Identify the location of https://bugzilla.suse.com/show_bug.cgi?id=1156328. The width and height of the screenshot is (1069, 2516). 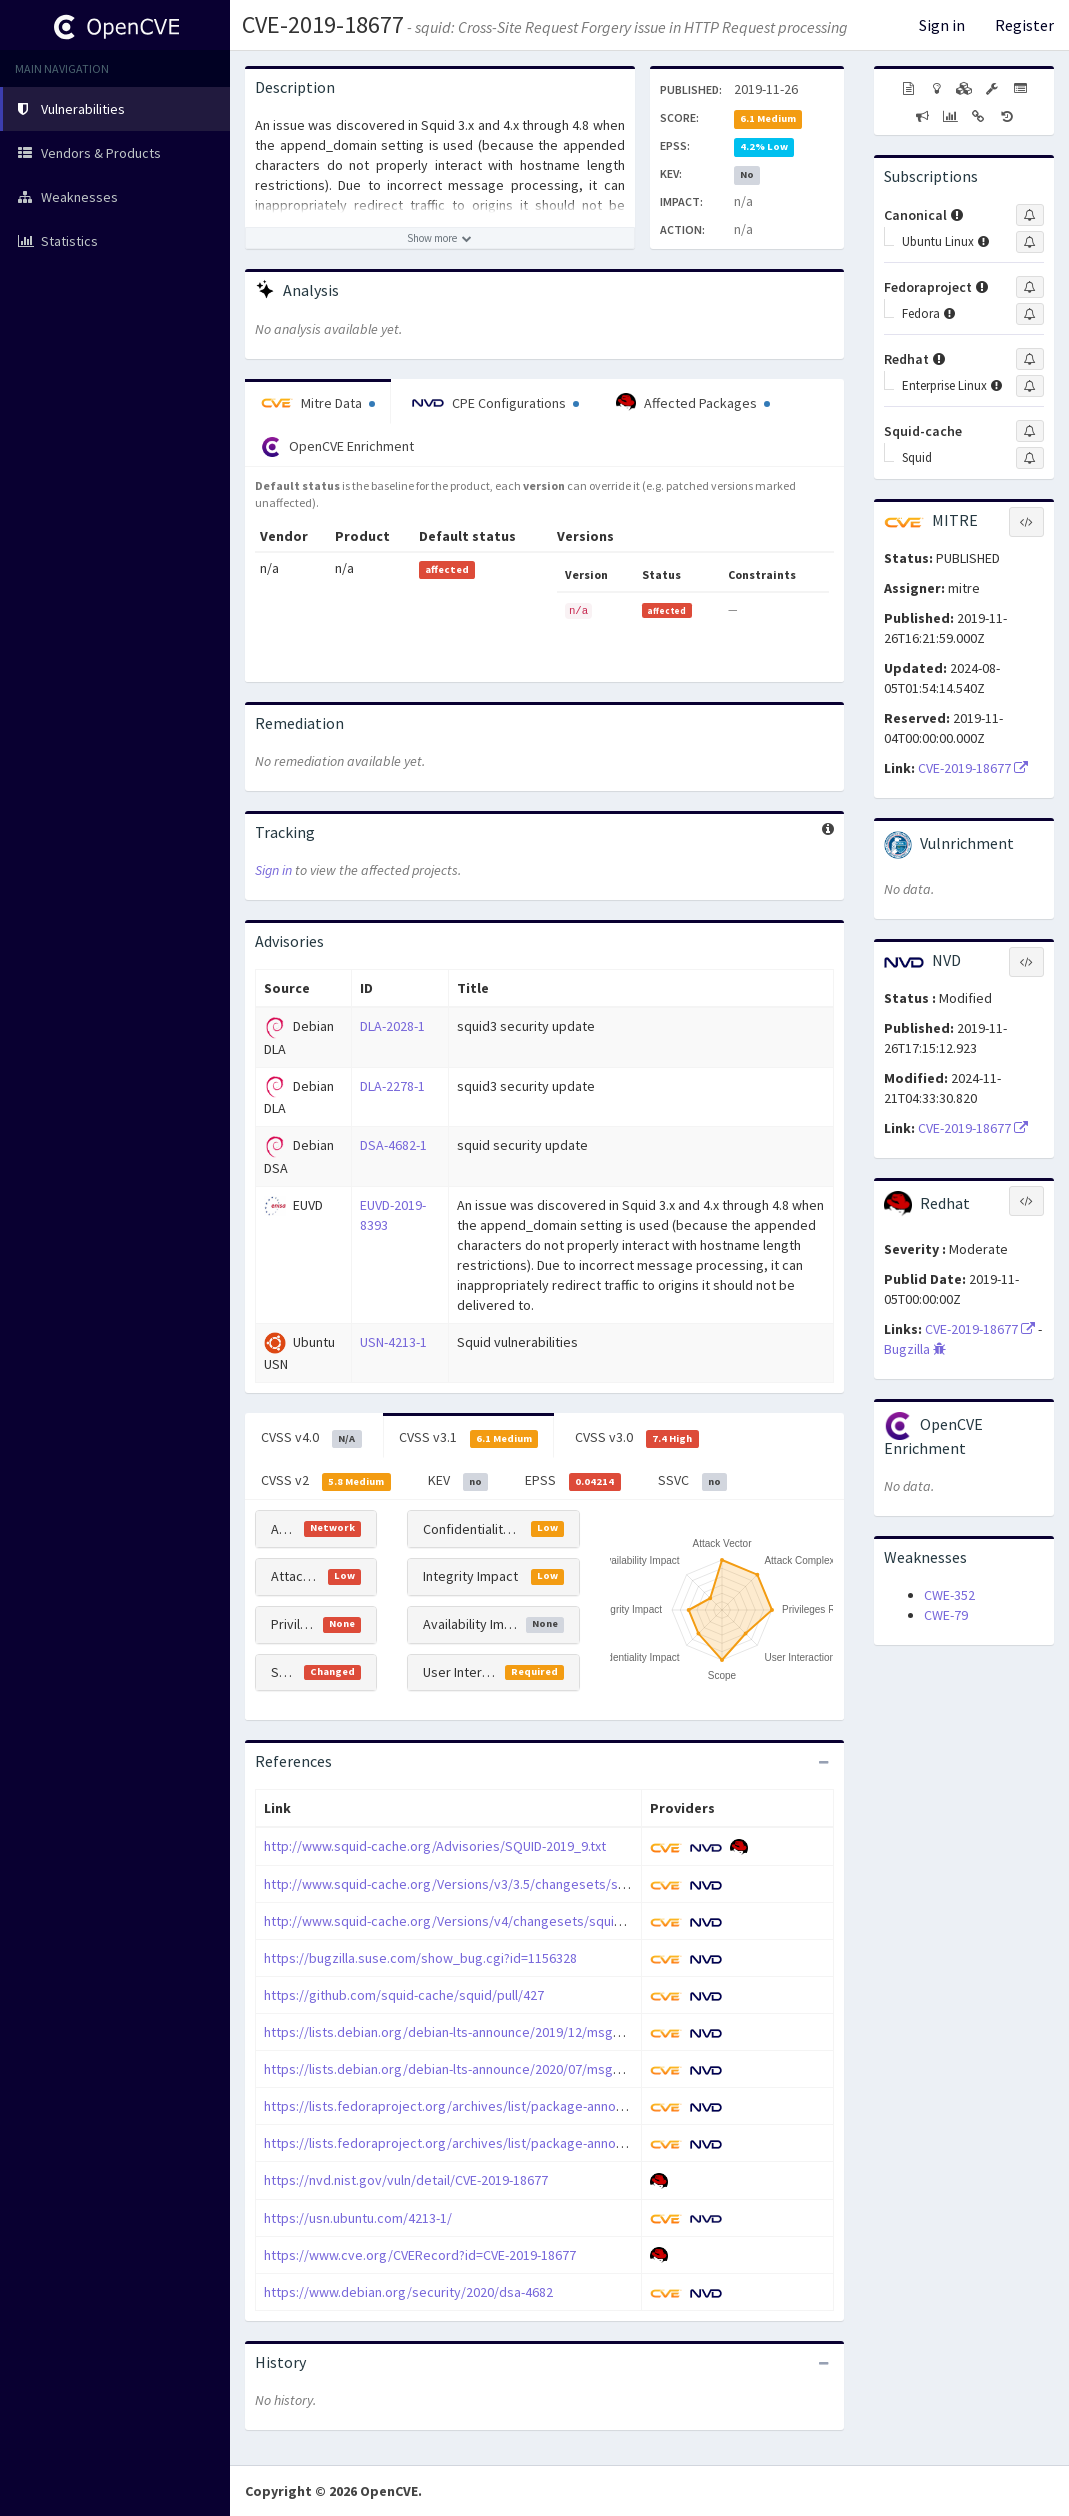
(420, 1958).